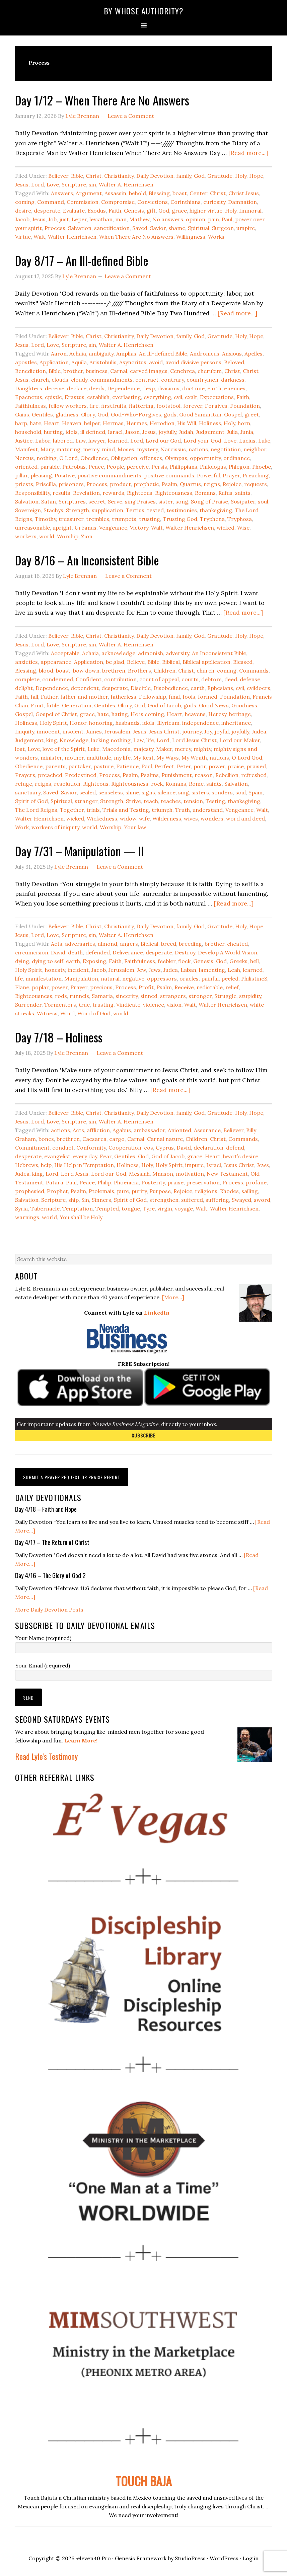 Image resolution: width=287 pixels, height=2576 pixels. I want to click on pain, so click(213, 219).